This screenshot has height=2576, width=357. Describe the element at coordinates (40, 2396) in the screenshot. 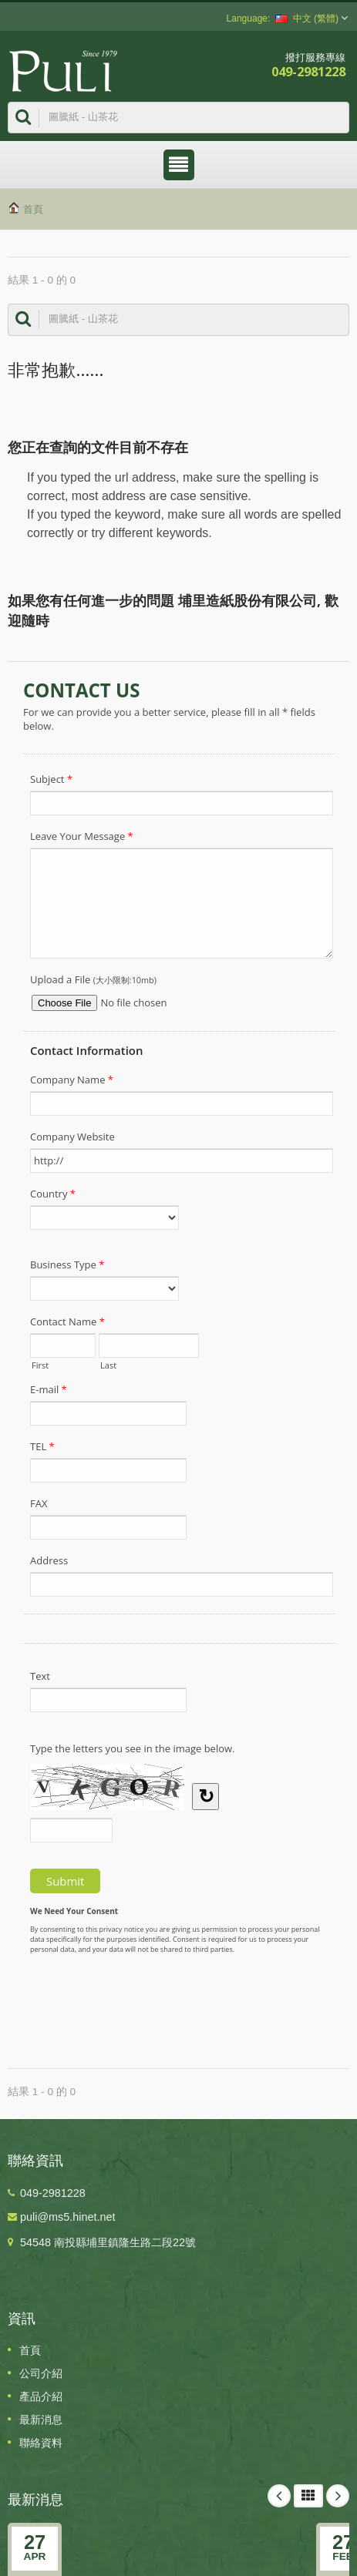

I see `產品介紹` at that location.